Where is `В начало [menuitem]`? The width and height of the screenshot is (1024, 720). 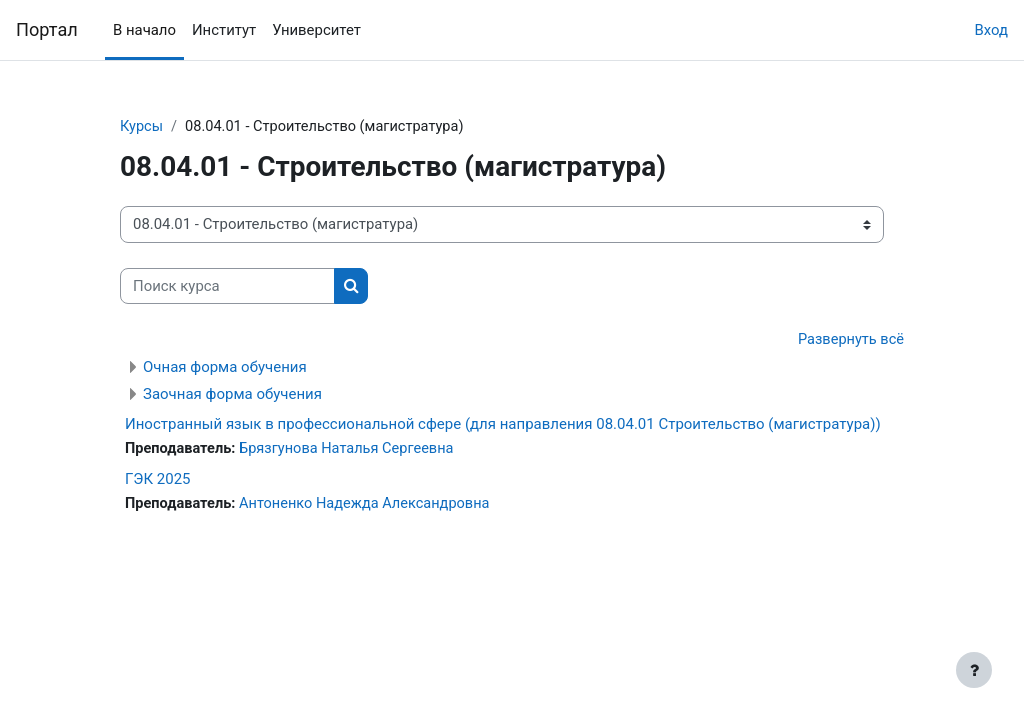 В начало [menuitem] is located at coordinates (144, 30).